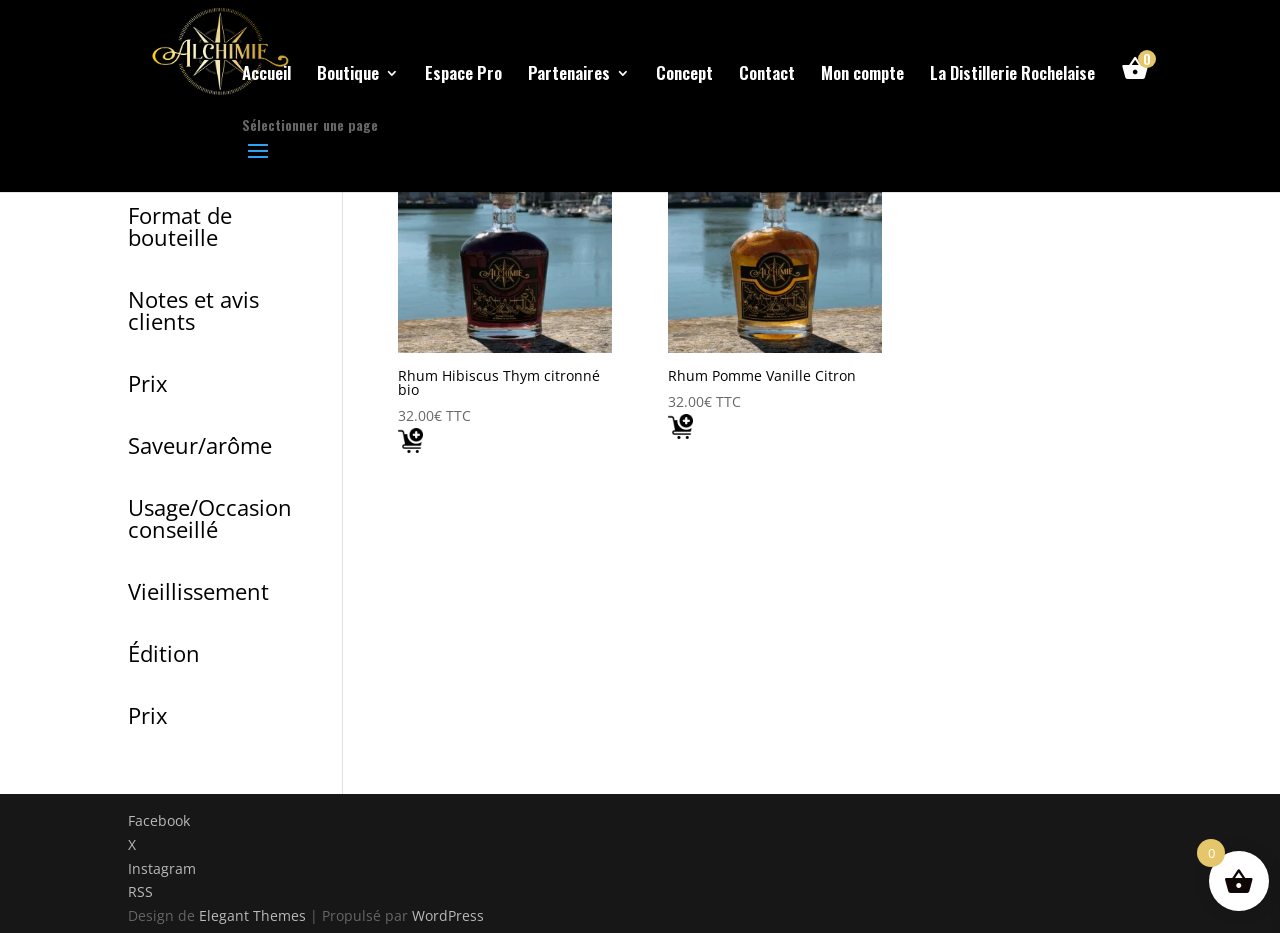 This screenshot has width=1280, height=933. I want to click on [Add "Rhum Hibiscus Thym citronné bio" to your cart], so click(410, 445).